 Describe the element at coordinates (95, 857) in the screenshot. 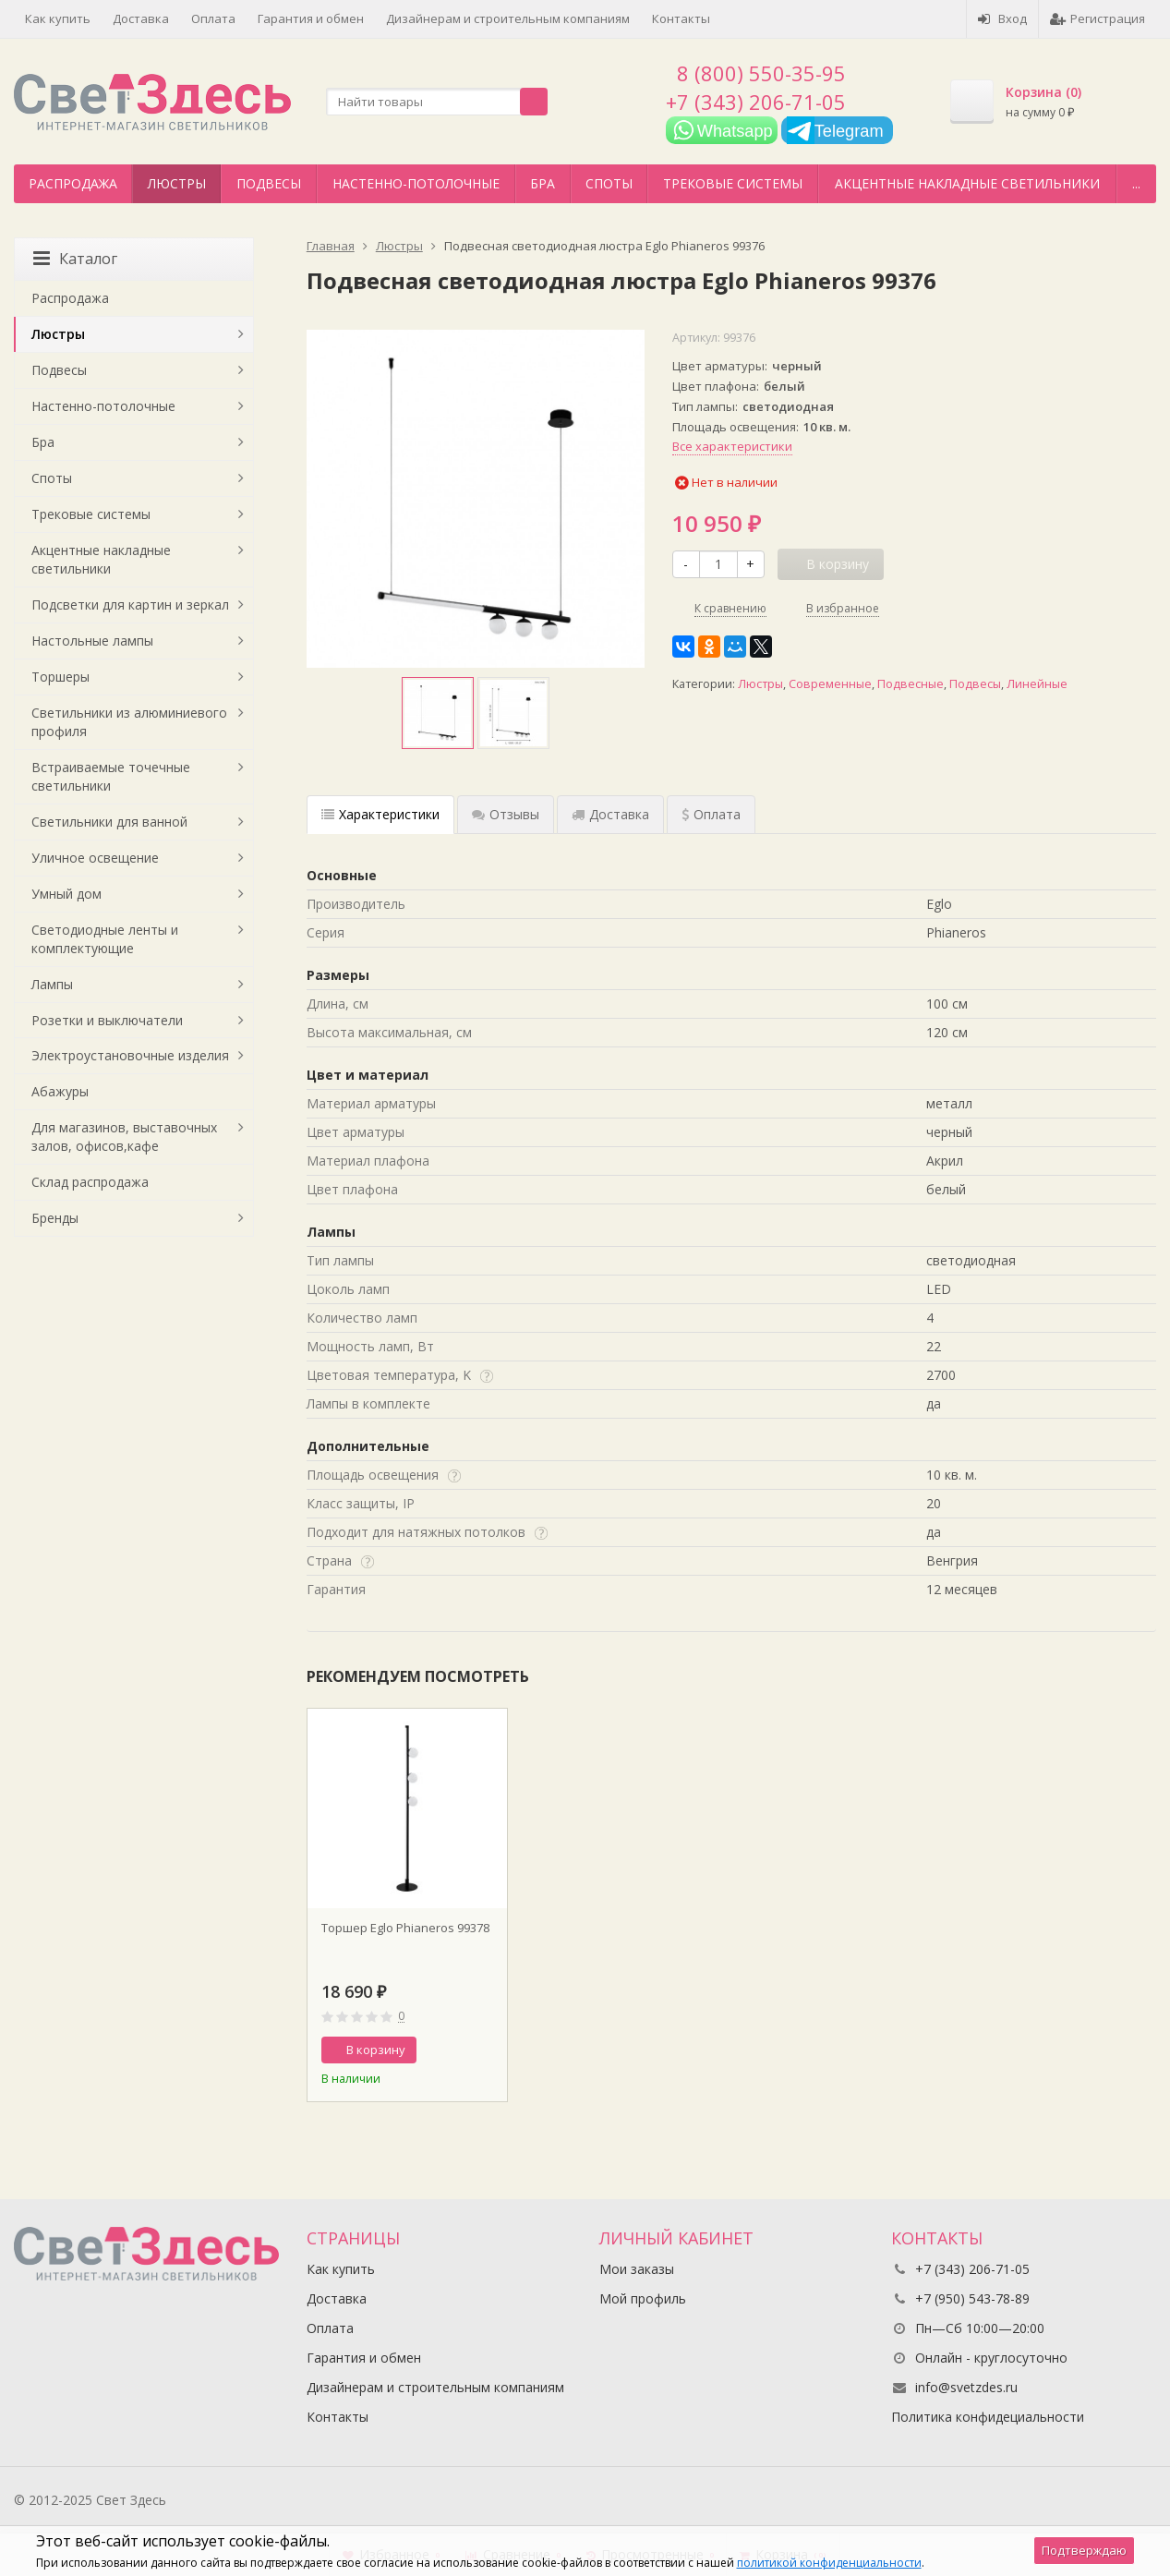

I see `Уличное освещение` at that location.